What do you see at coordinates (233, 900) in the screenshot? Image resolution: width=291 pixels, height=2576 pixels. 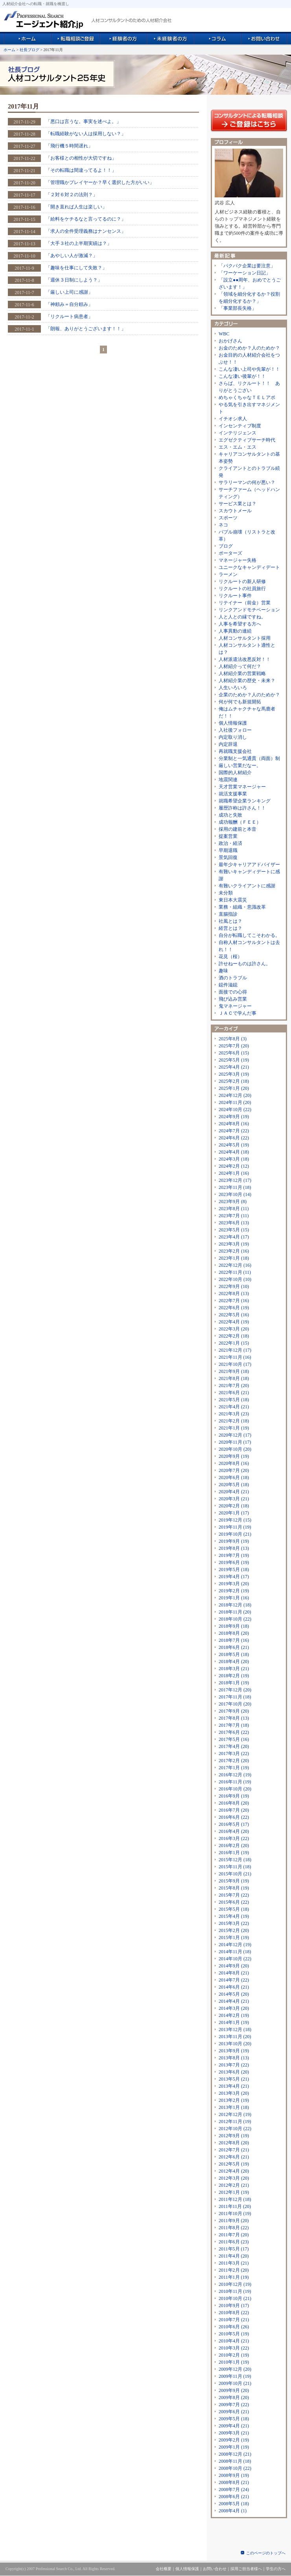 I see `東日本大震災` at bounding box center [233, 900].